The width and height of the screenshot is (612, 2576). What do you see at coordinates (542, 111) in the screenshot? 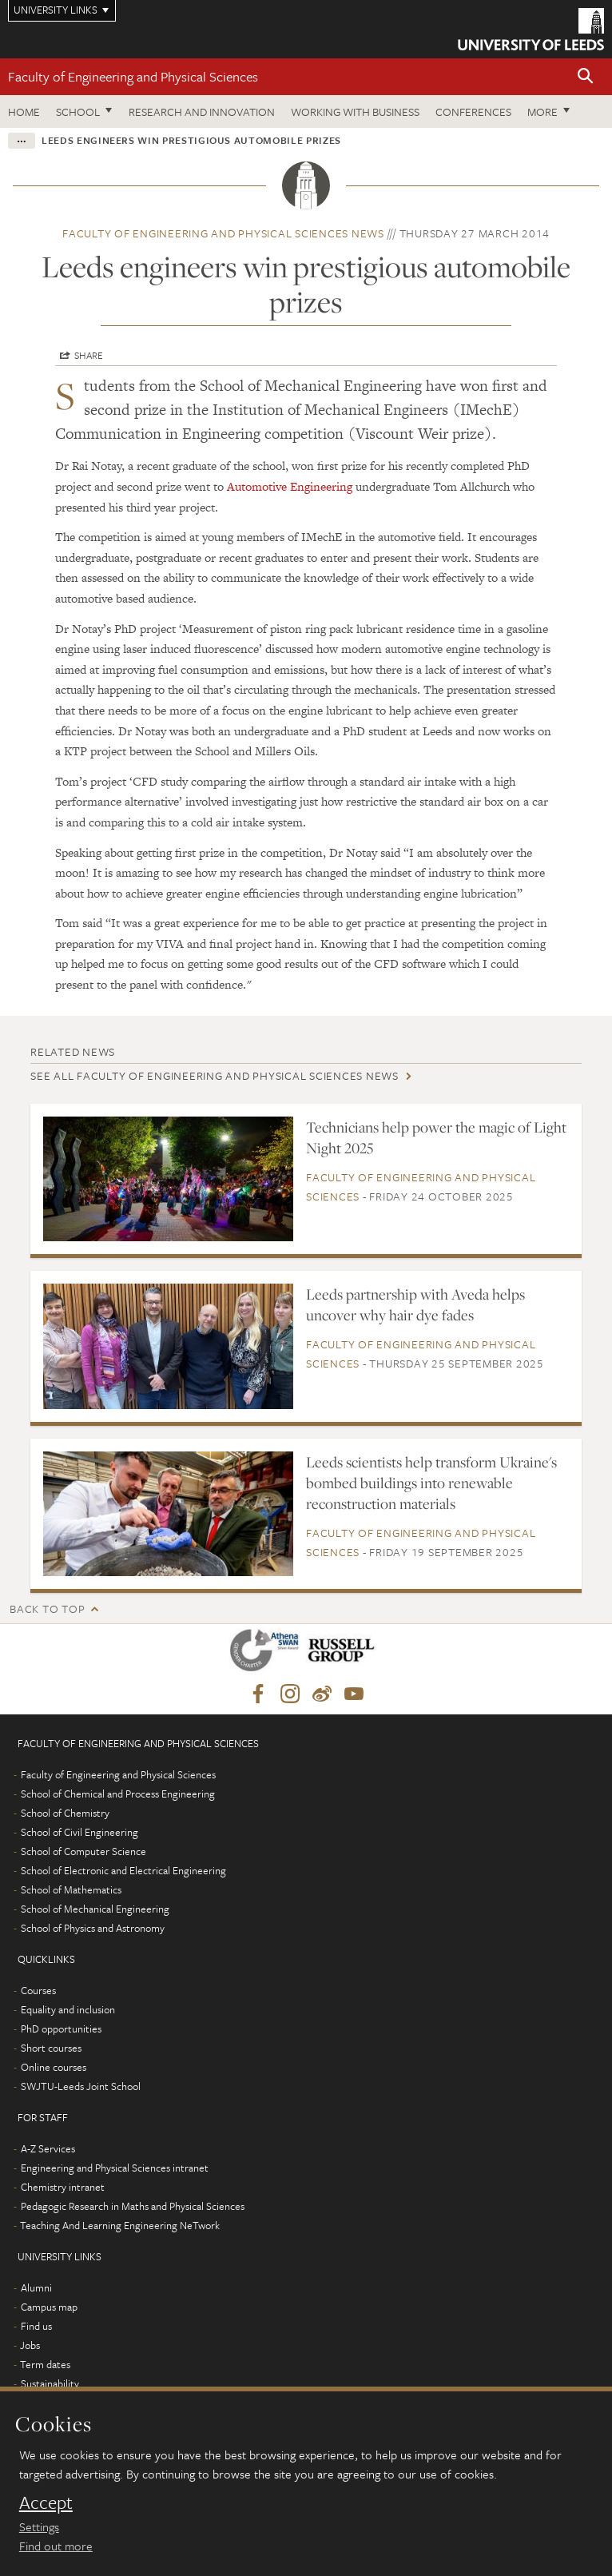
I see `More` at bounding box center [542, 111].